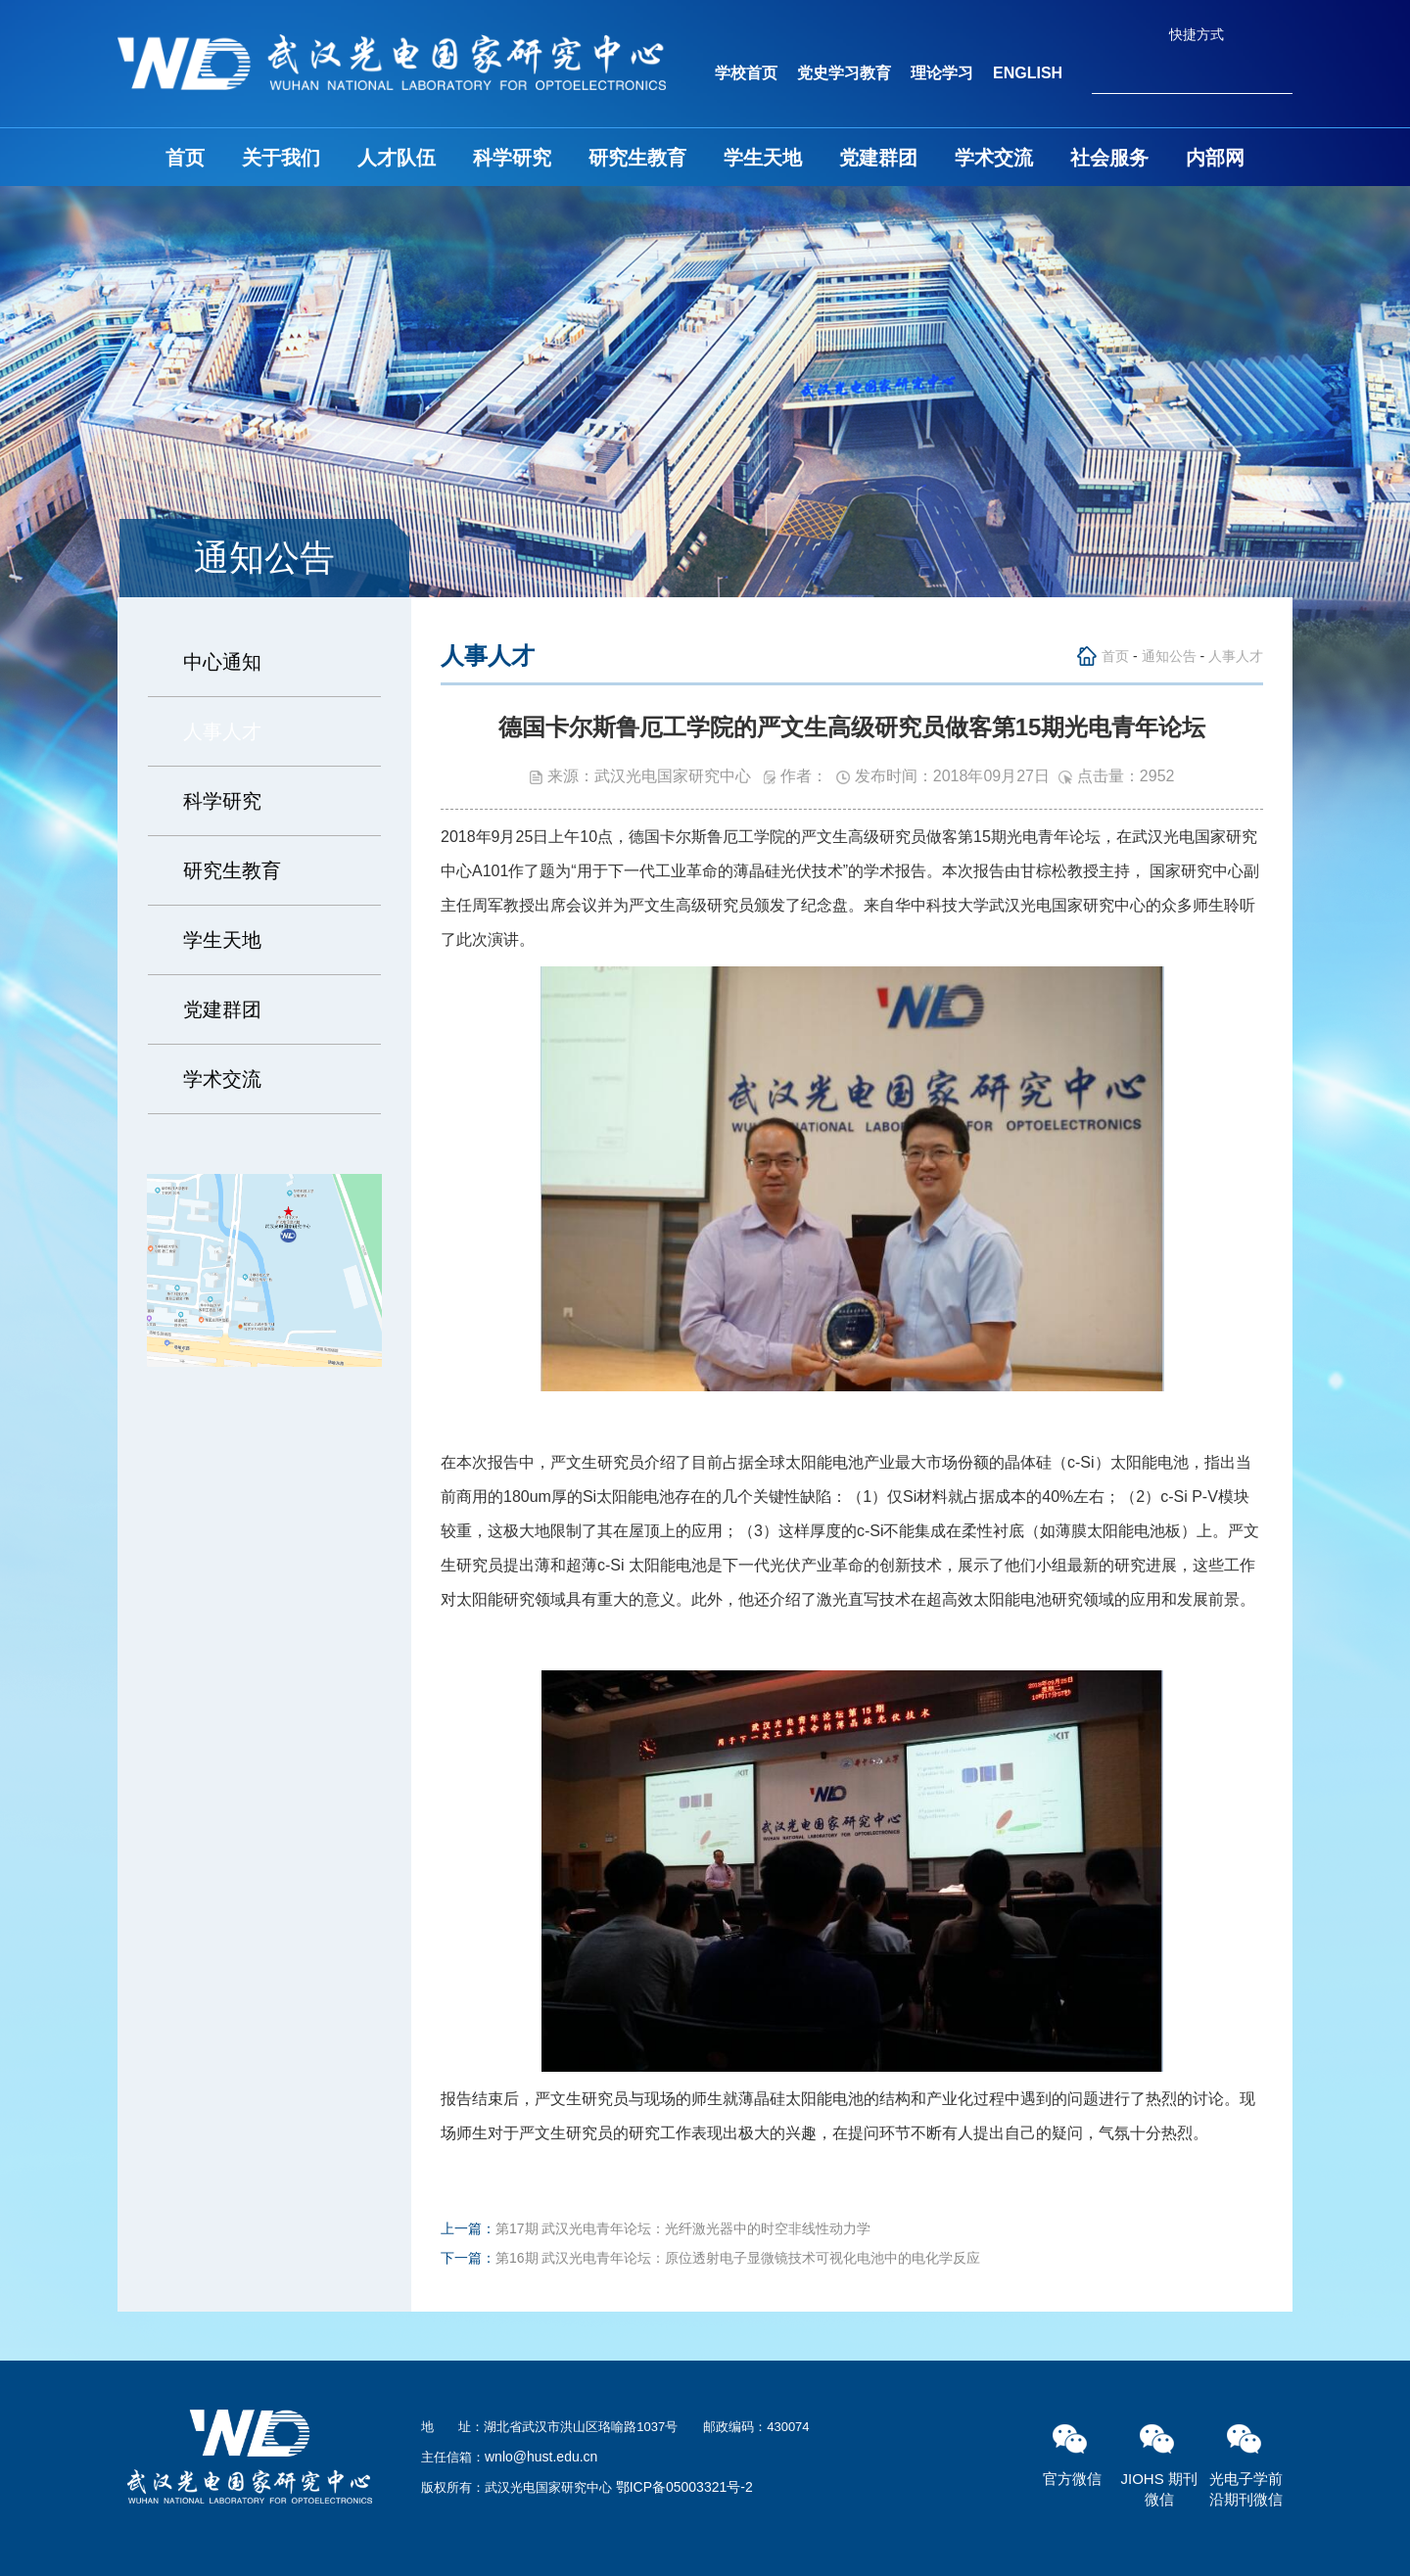  What do you see at coordinates (844, 73) in the screenshot?
I see `党史学习教育` at bounding box center [844, 73].